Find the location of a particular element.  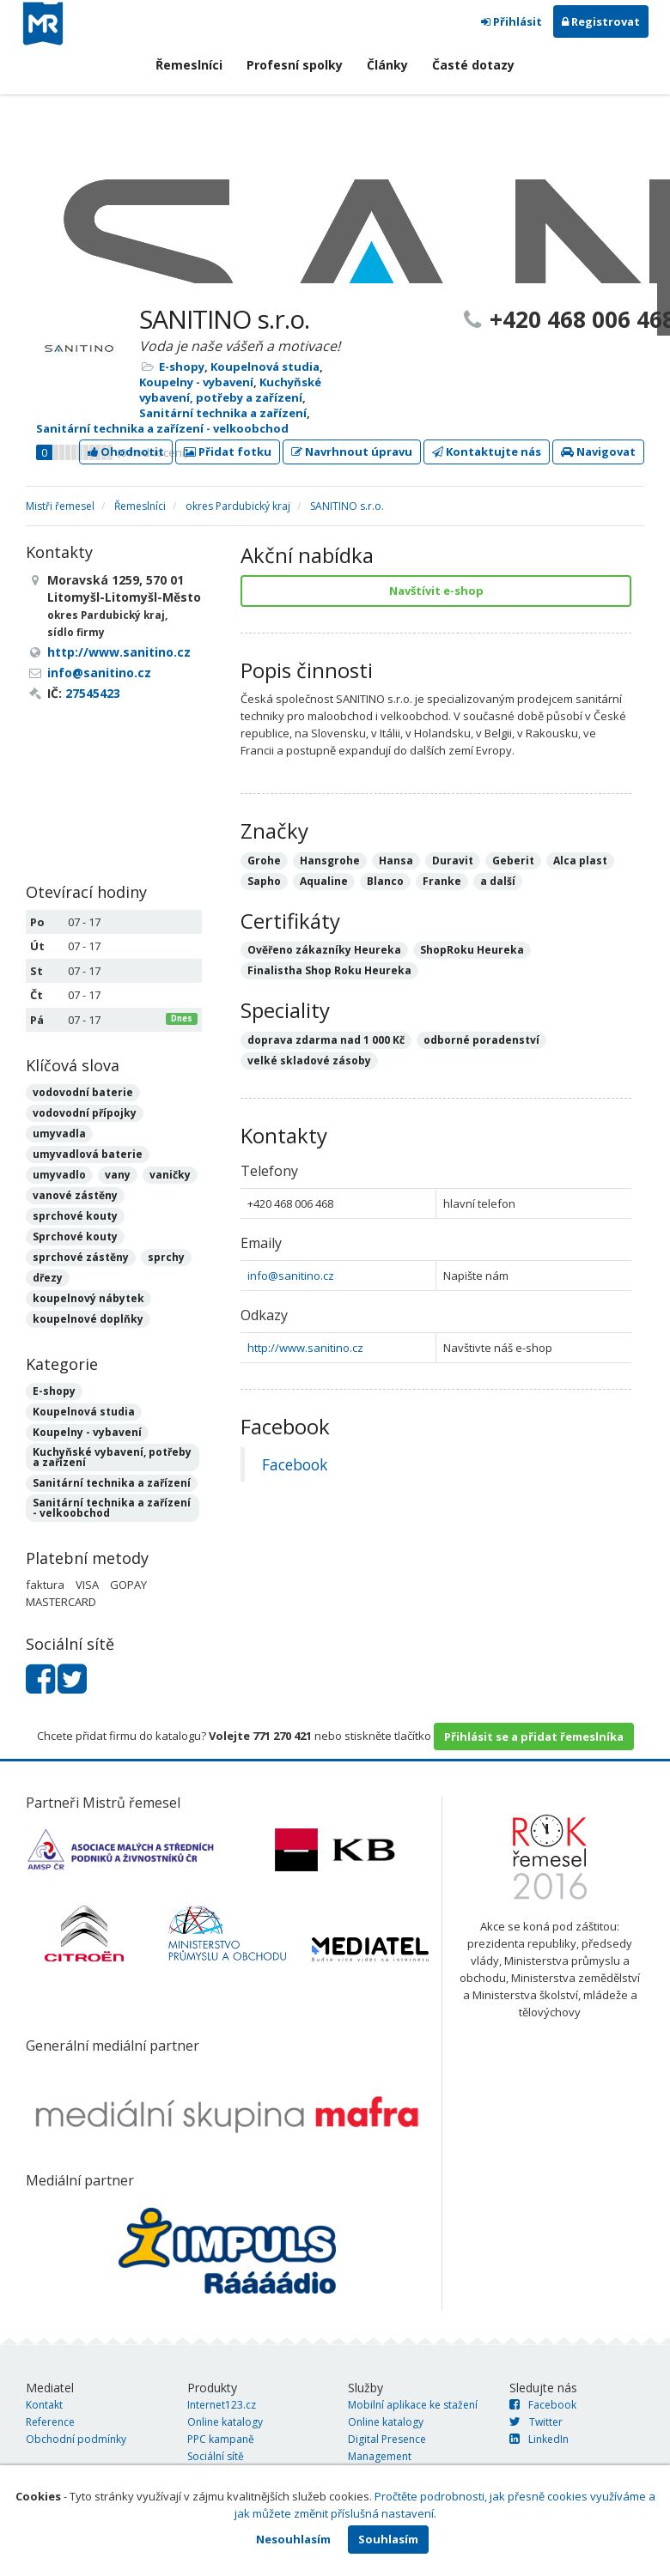

Navštívit e-shop is located at coordinates (436, 590).